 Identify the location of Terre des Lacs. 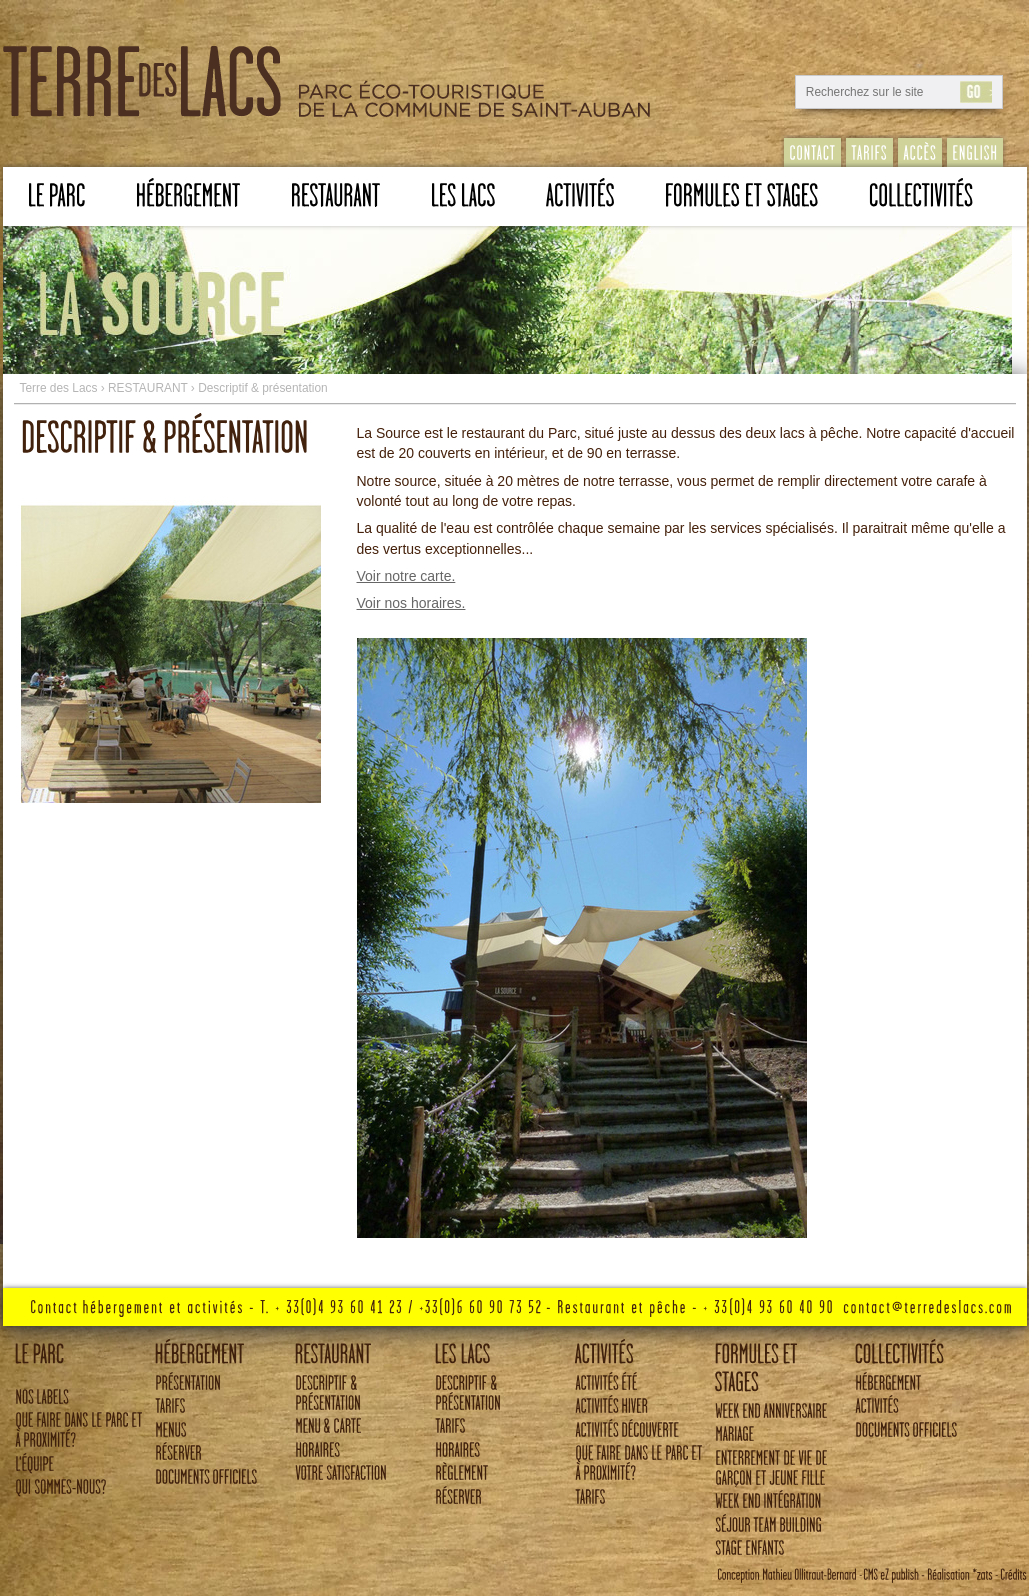
(58, 388).